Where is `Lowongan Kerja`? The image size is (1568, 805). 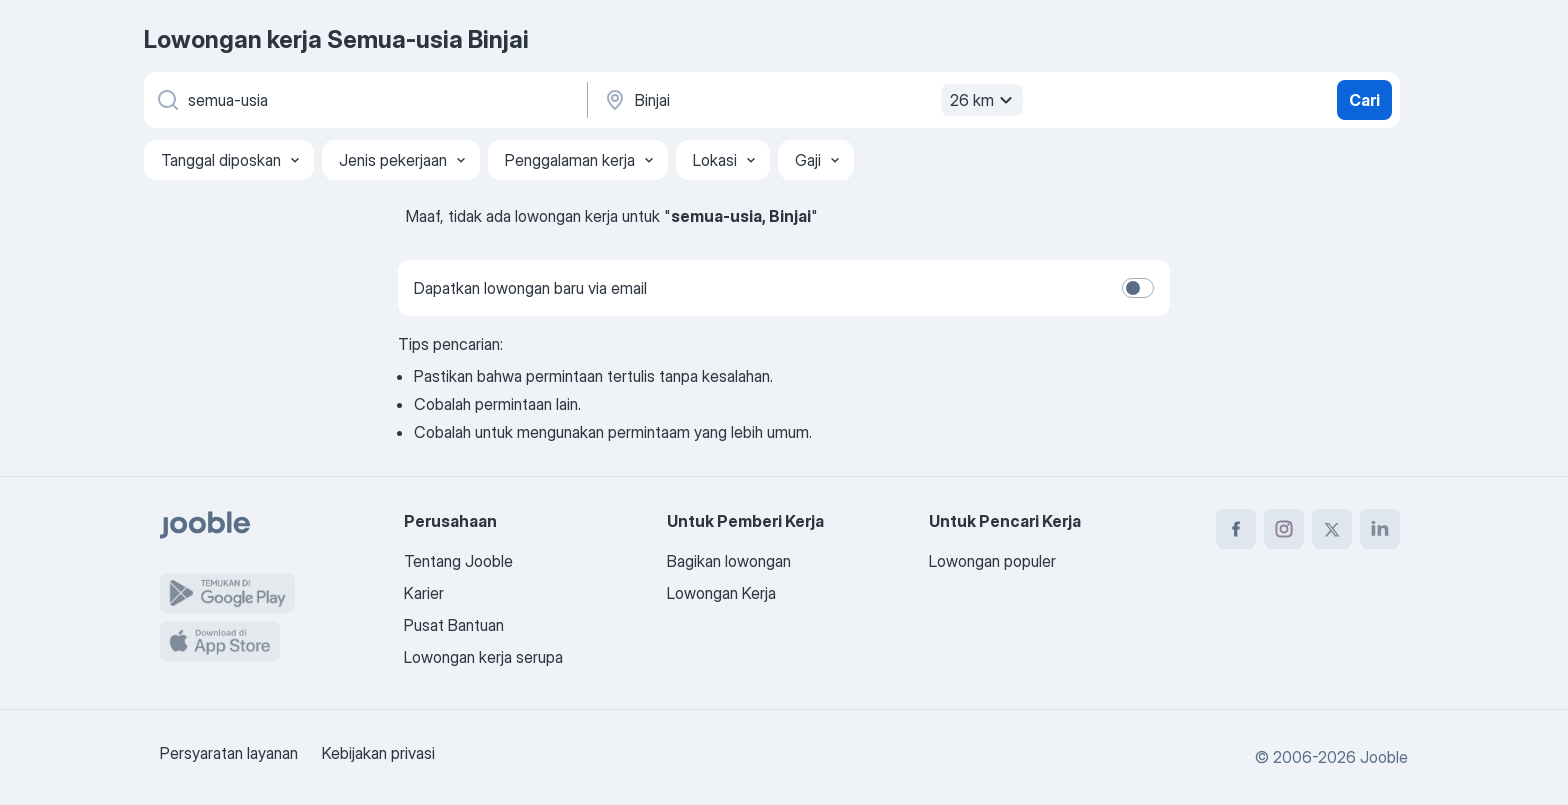
Lowongan Kerja is located at coordinates (721, 593).